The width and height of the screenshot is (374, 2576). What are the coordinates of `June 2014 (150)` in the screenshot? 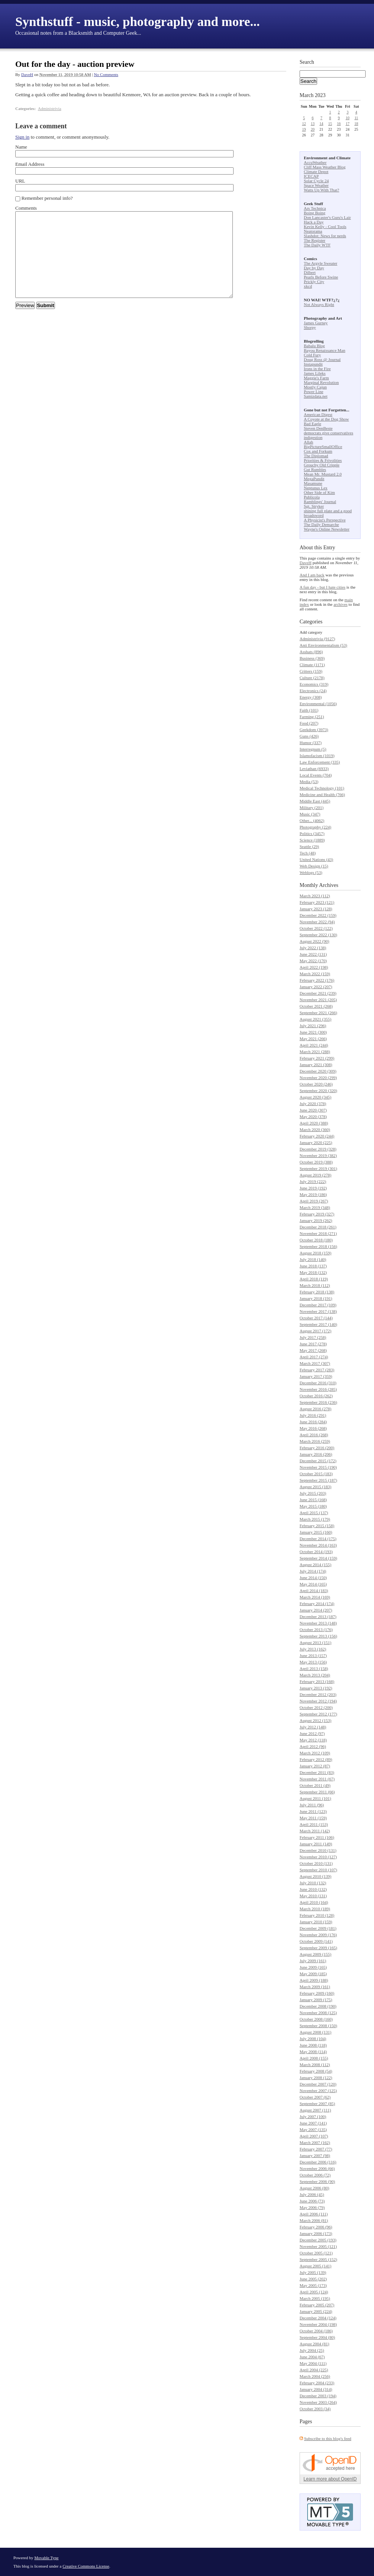 It's located at (313, 1577).